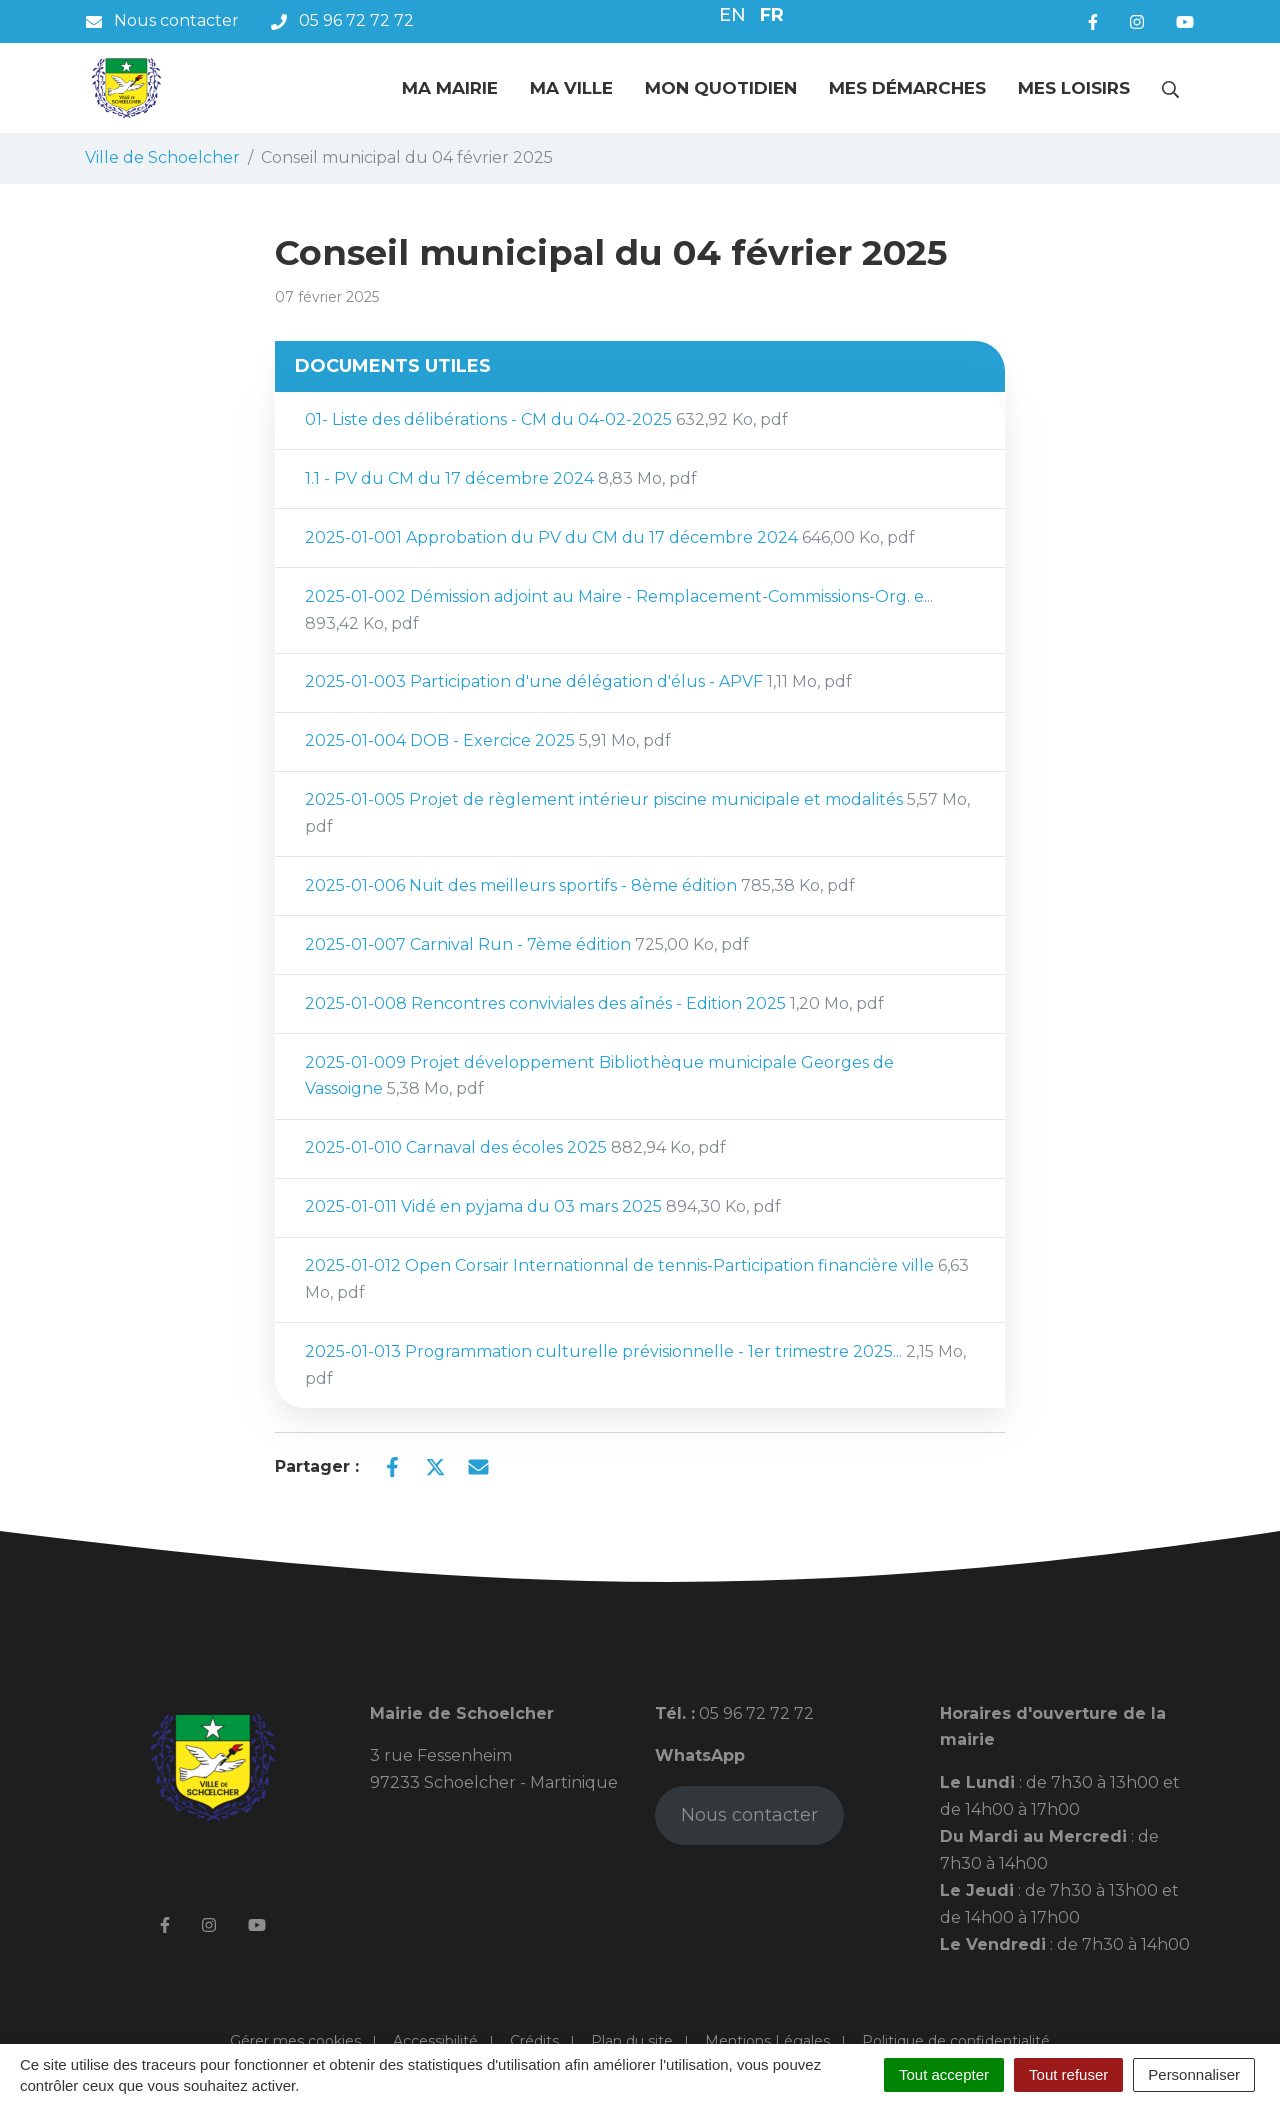  I want to click on 2025-01-003 Participation d'une délégation d'élus - APVF, so click(578, 681).